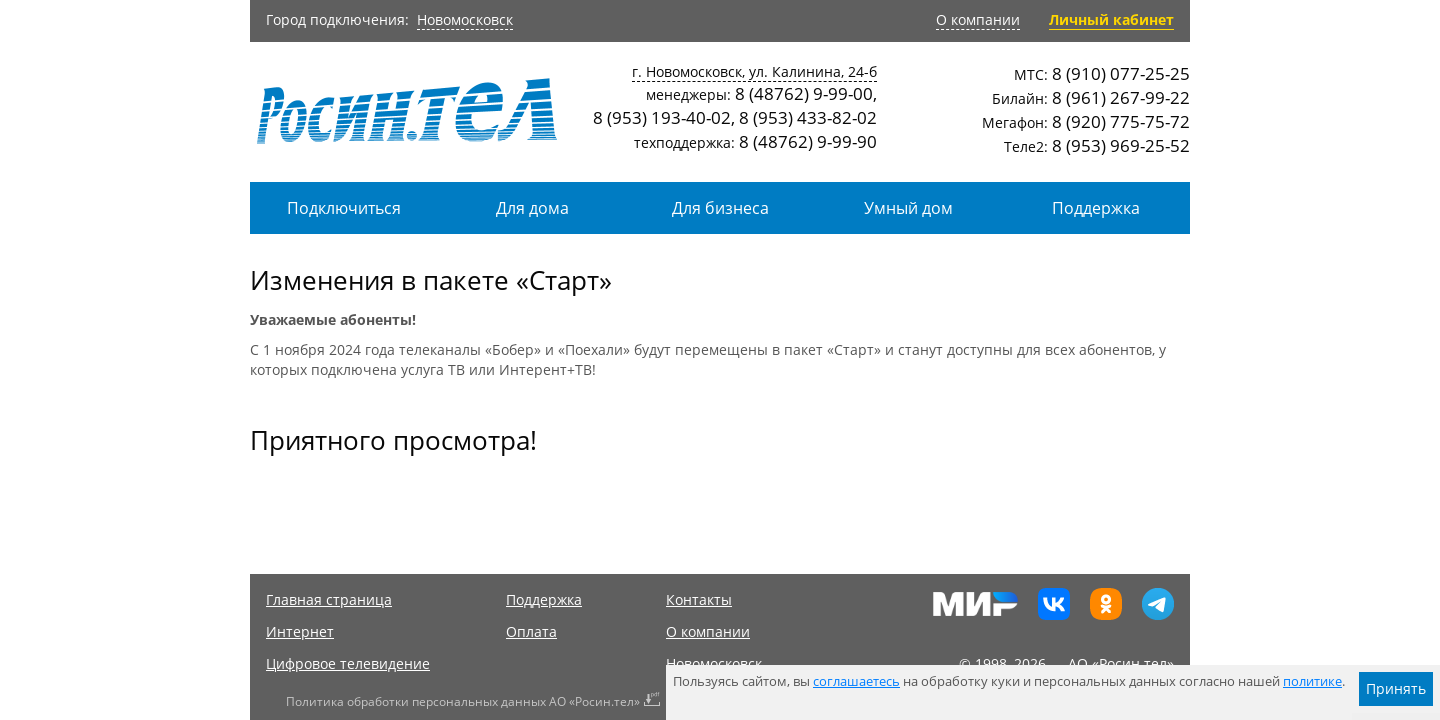  I want to click on Для бизнеса, so click(720, 208).